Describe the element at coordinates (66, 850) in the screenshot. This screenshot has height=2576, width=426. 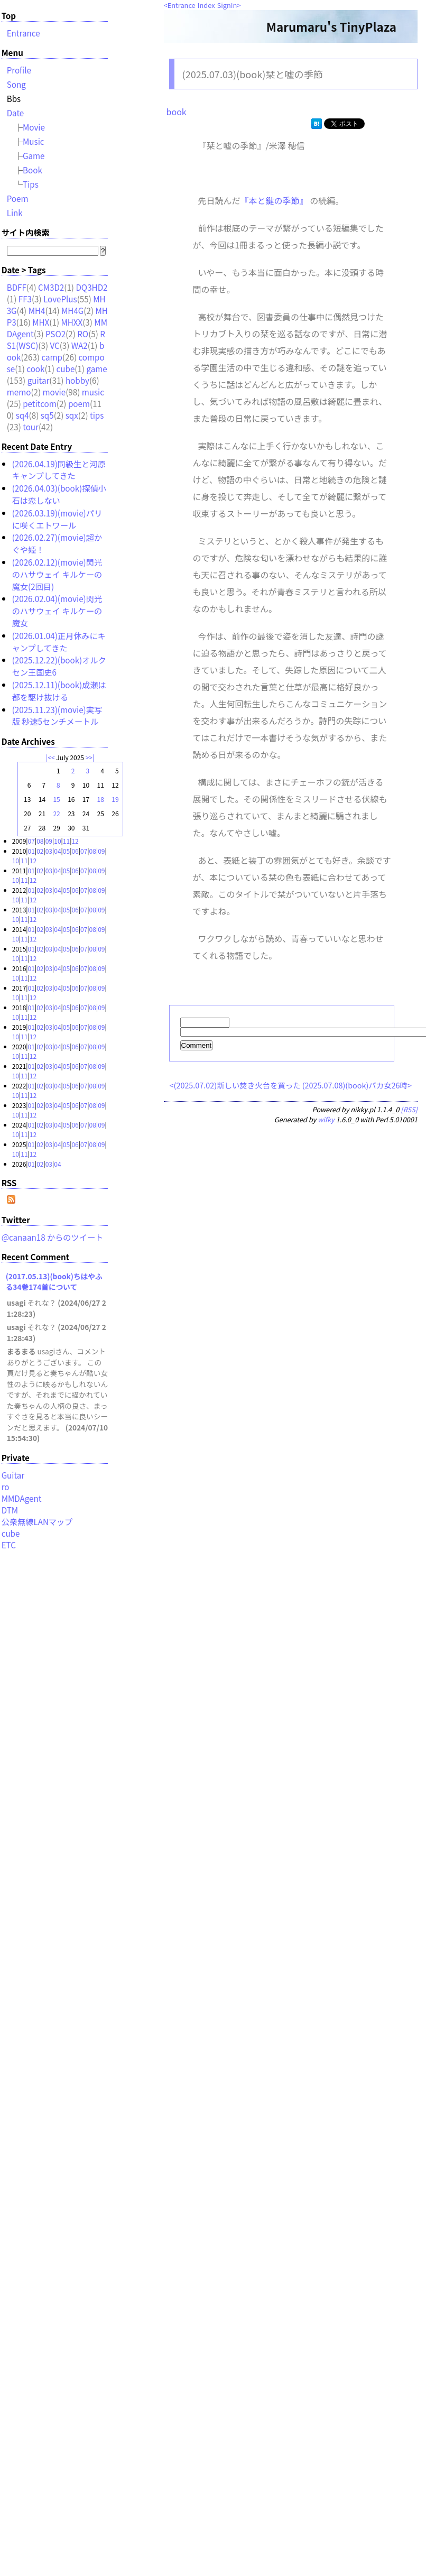
I see `05` at that location.